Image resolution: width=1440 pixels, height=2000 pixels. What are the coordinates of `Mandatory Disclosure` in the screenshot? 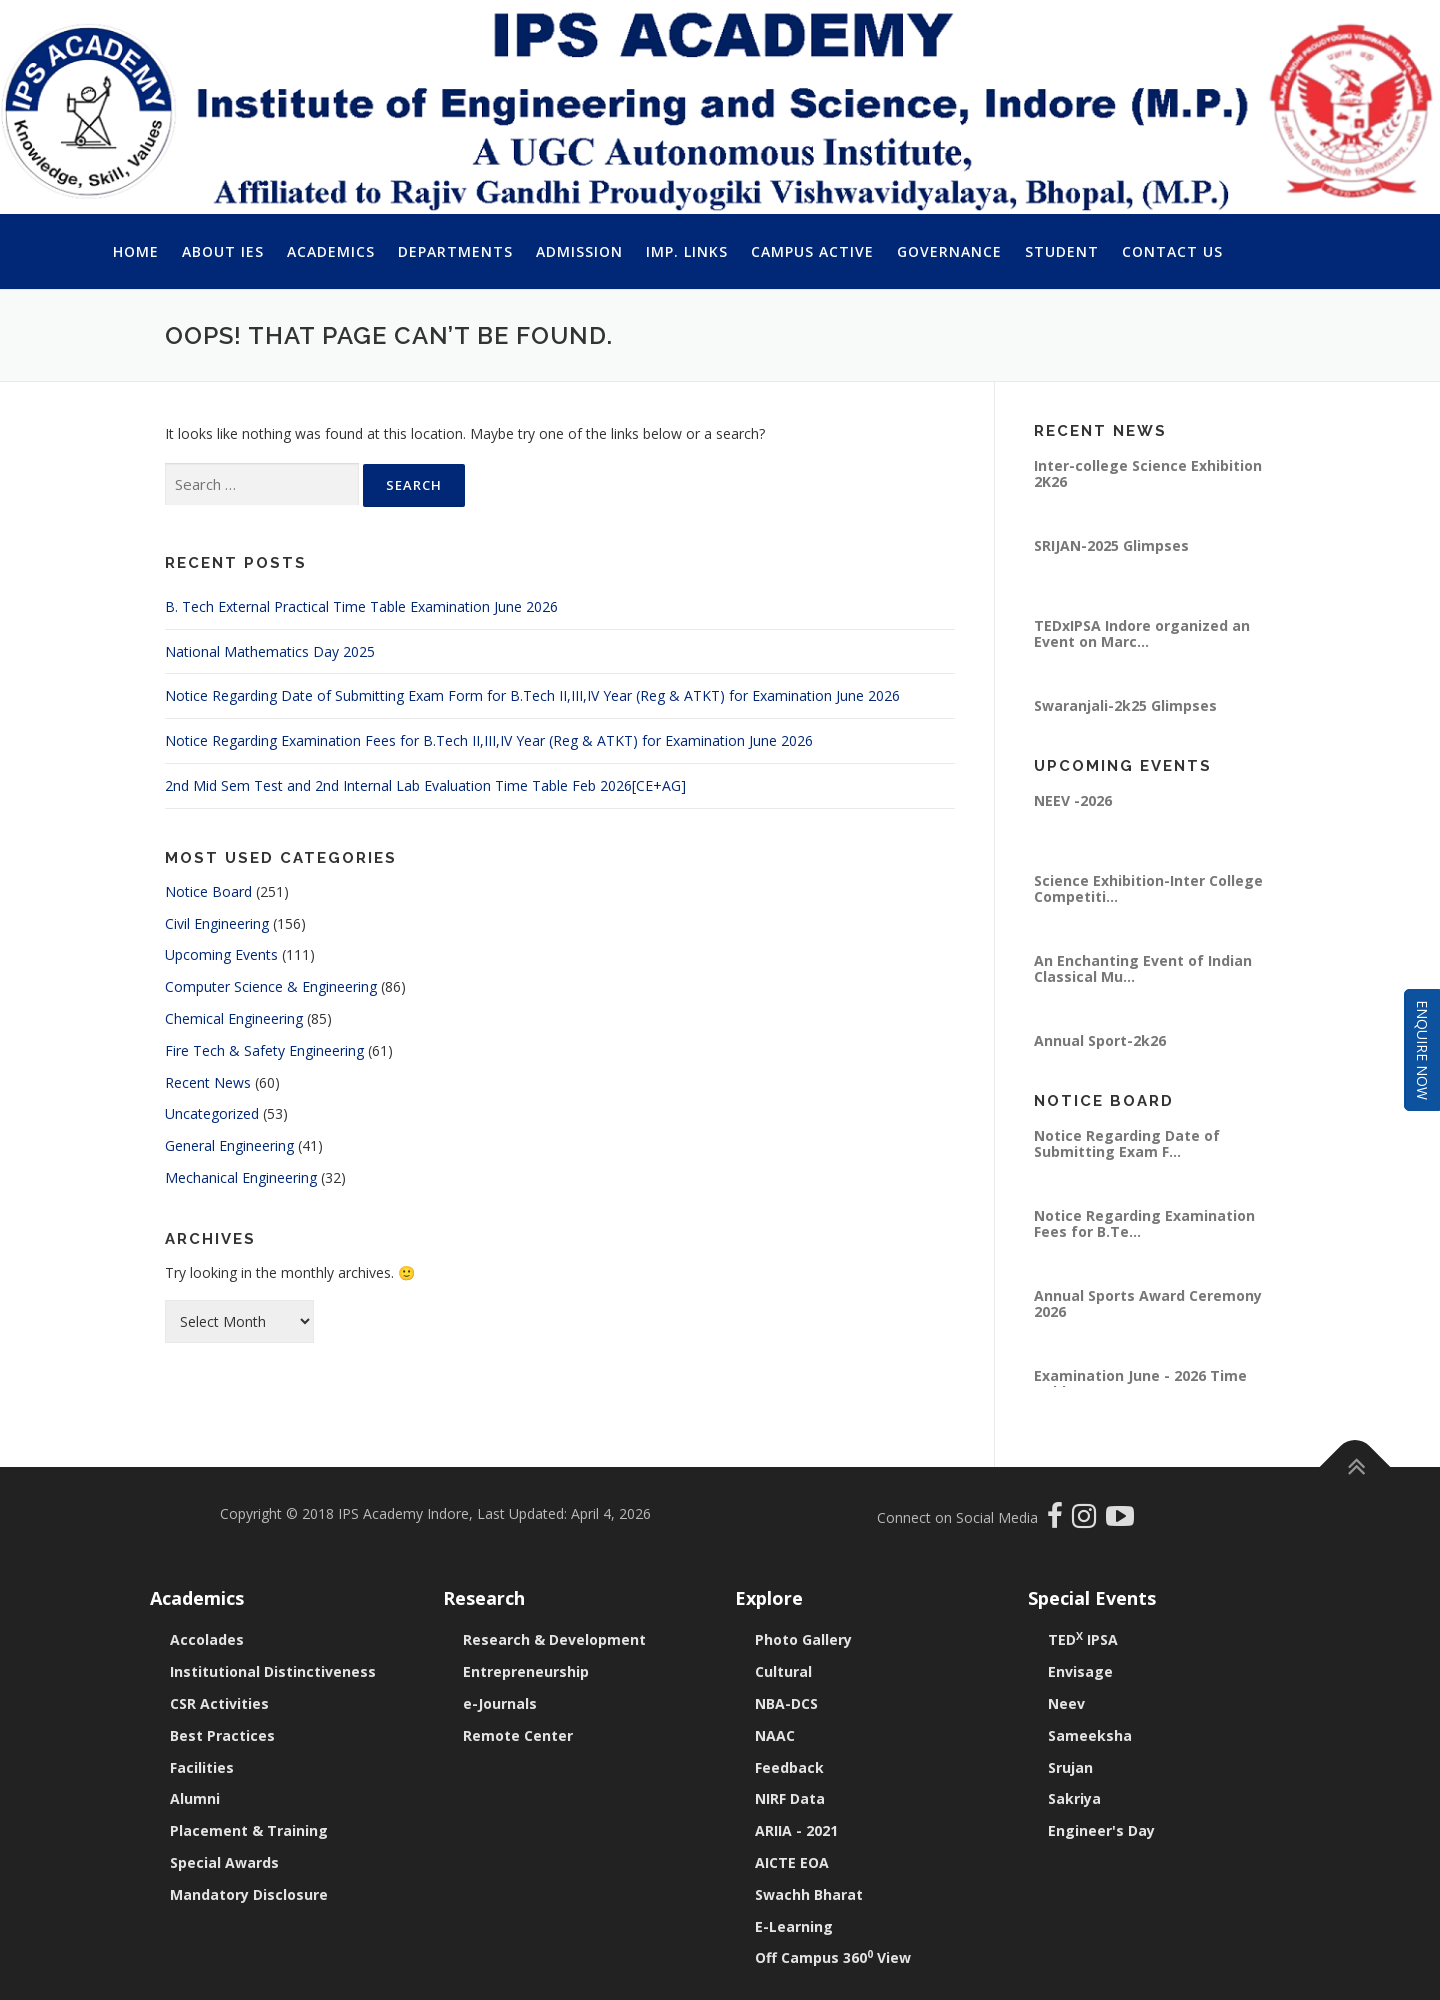 It's located at (249, 1894).